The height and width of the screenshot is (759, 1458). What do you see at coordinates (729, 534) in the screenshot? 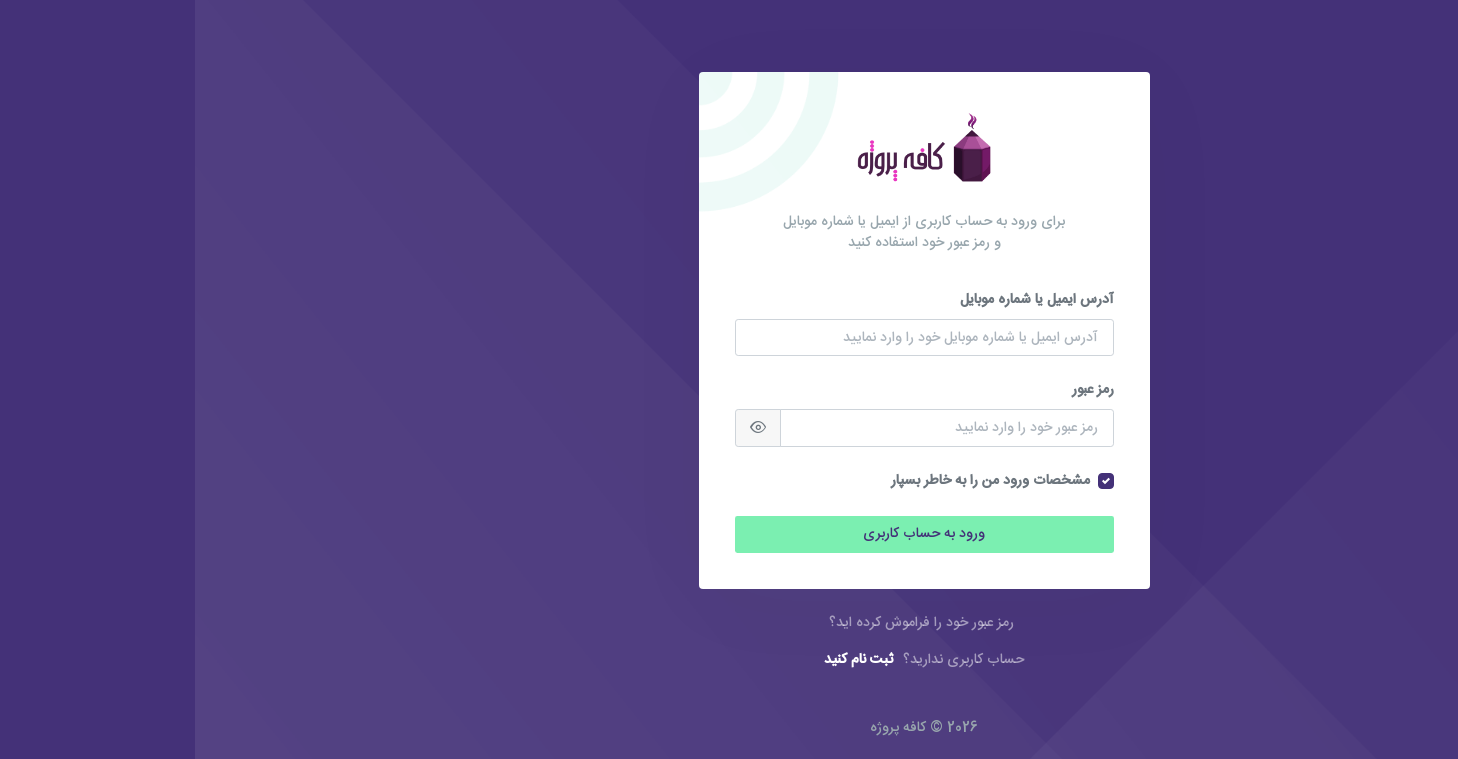
I see `ورود به حساب کاربری` at bounding box center [729, 534].